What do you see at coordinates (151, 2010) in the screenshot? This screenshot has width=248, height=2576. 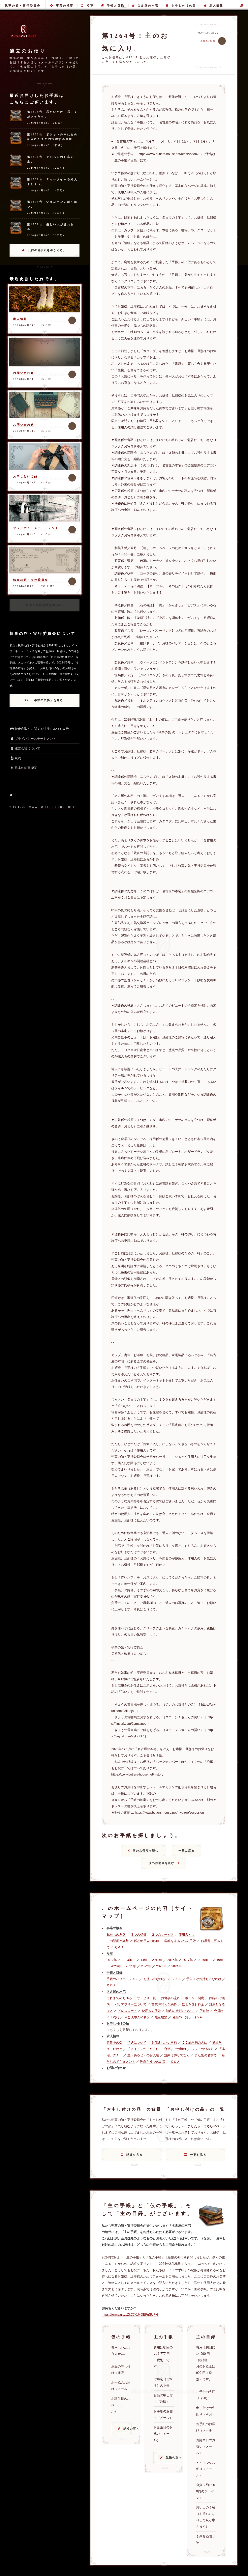 I see `使用人の服装` at bounding box center [151, 2010].